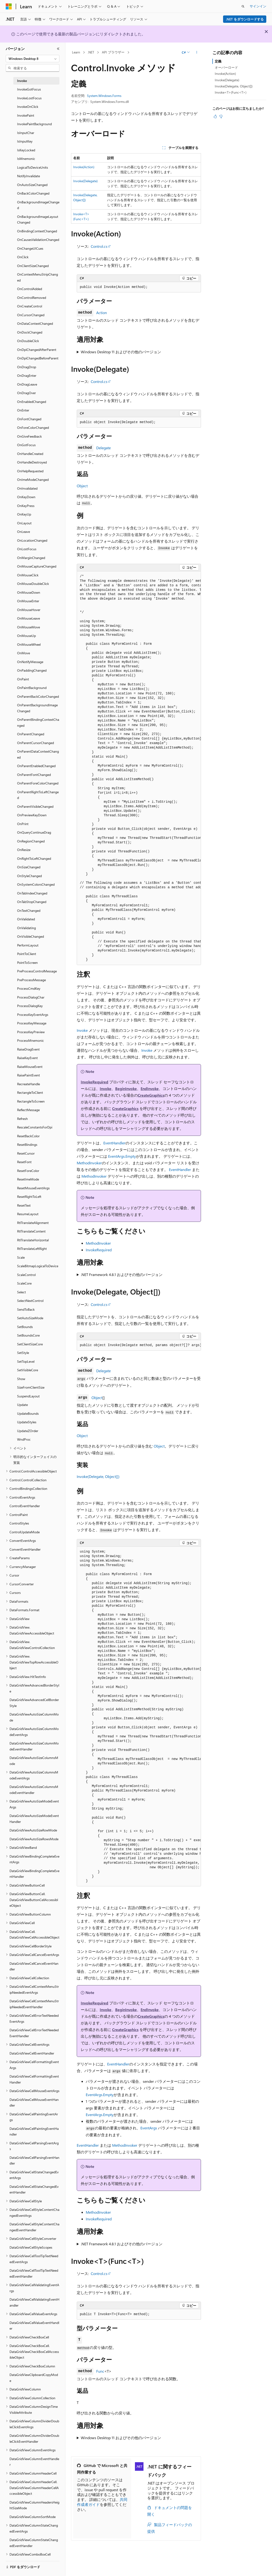 The height and width of the screenshot is (2576, 272). I want to click on OnClientSizeChanged [treeitem], so click(33, 265).